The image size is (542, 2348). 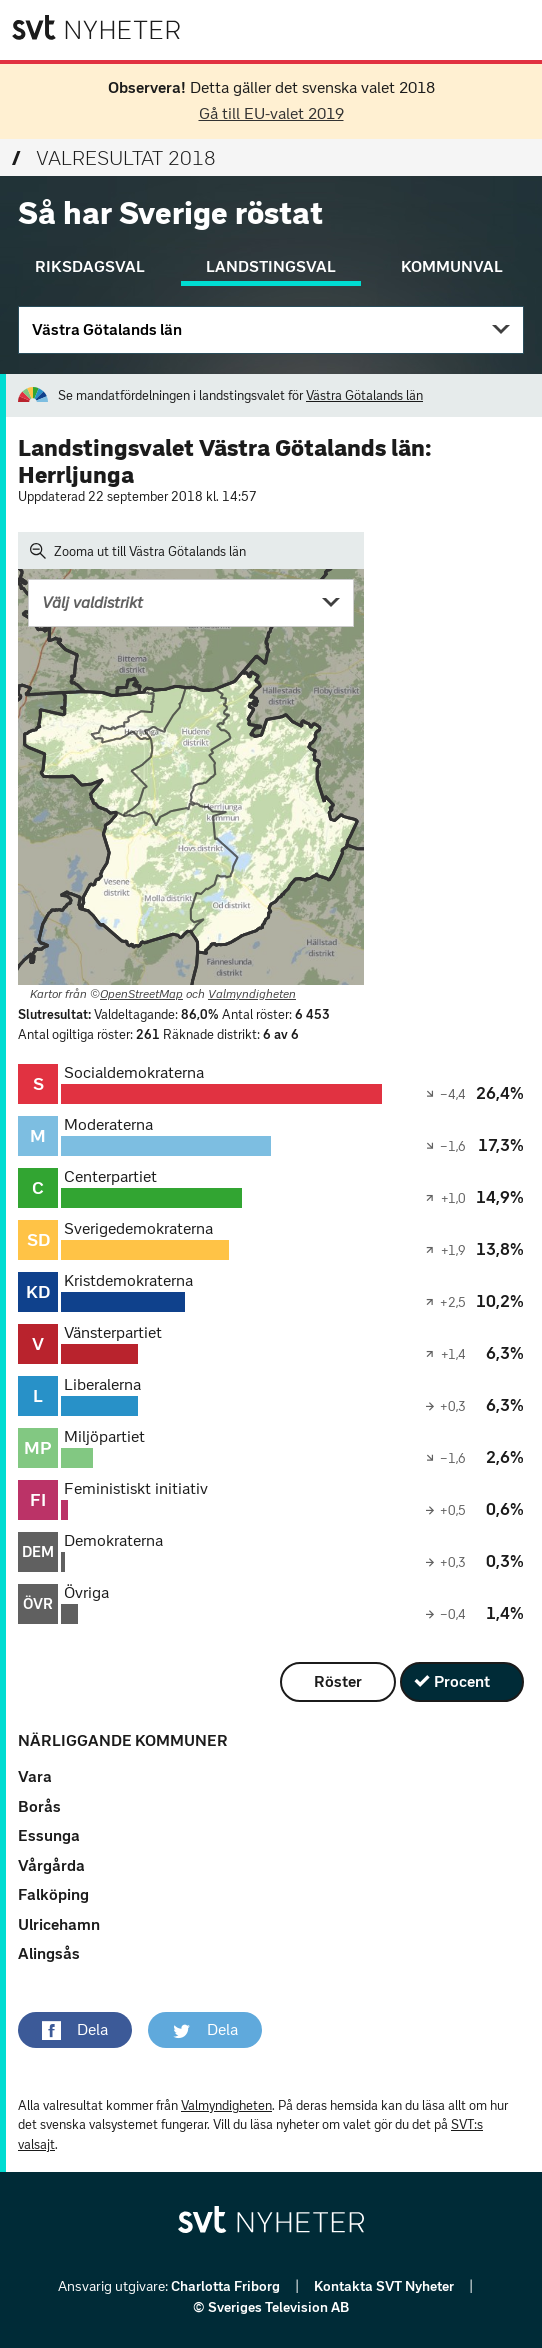 What do you see at coordinates (49, 1835) in the screenshot?
I see `Essunga` at bounding box center [49, 1835].